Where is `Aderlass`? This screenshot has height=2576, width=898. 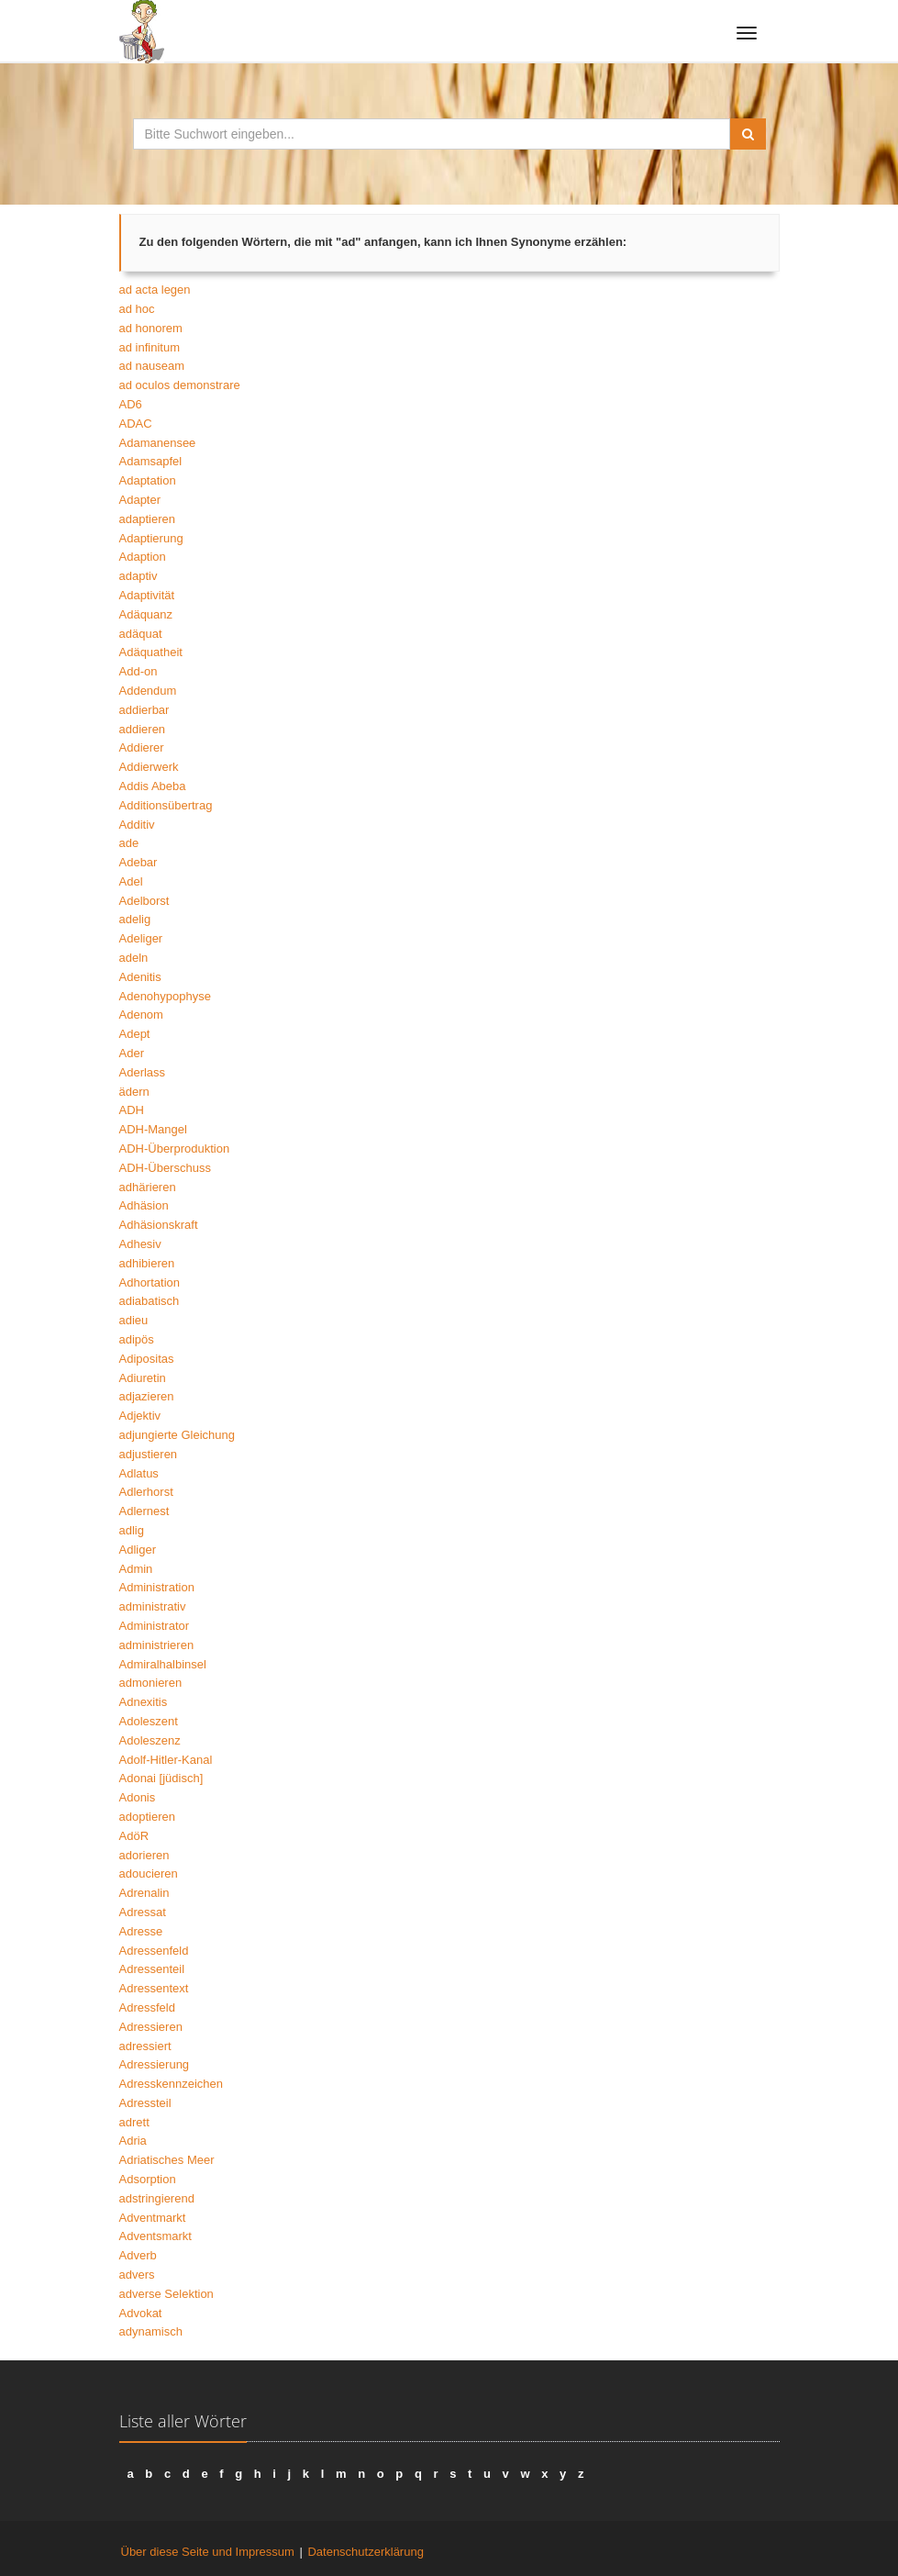
Aderlass is located at coordinates (142, 1072).